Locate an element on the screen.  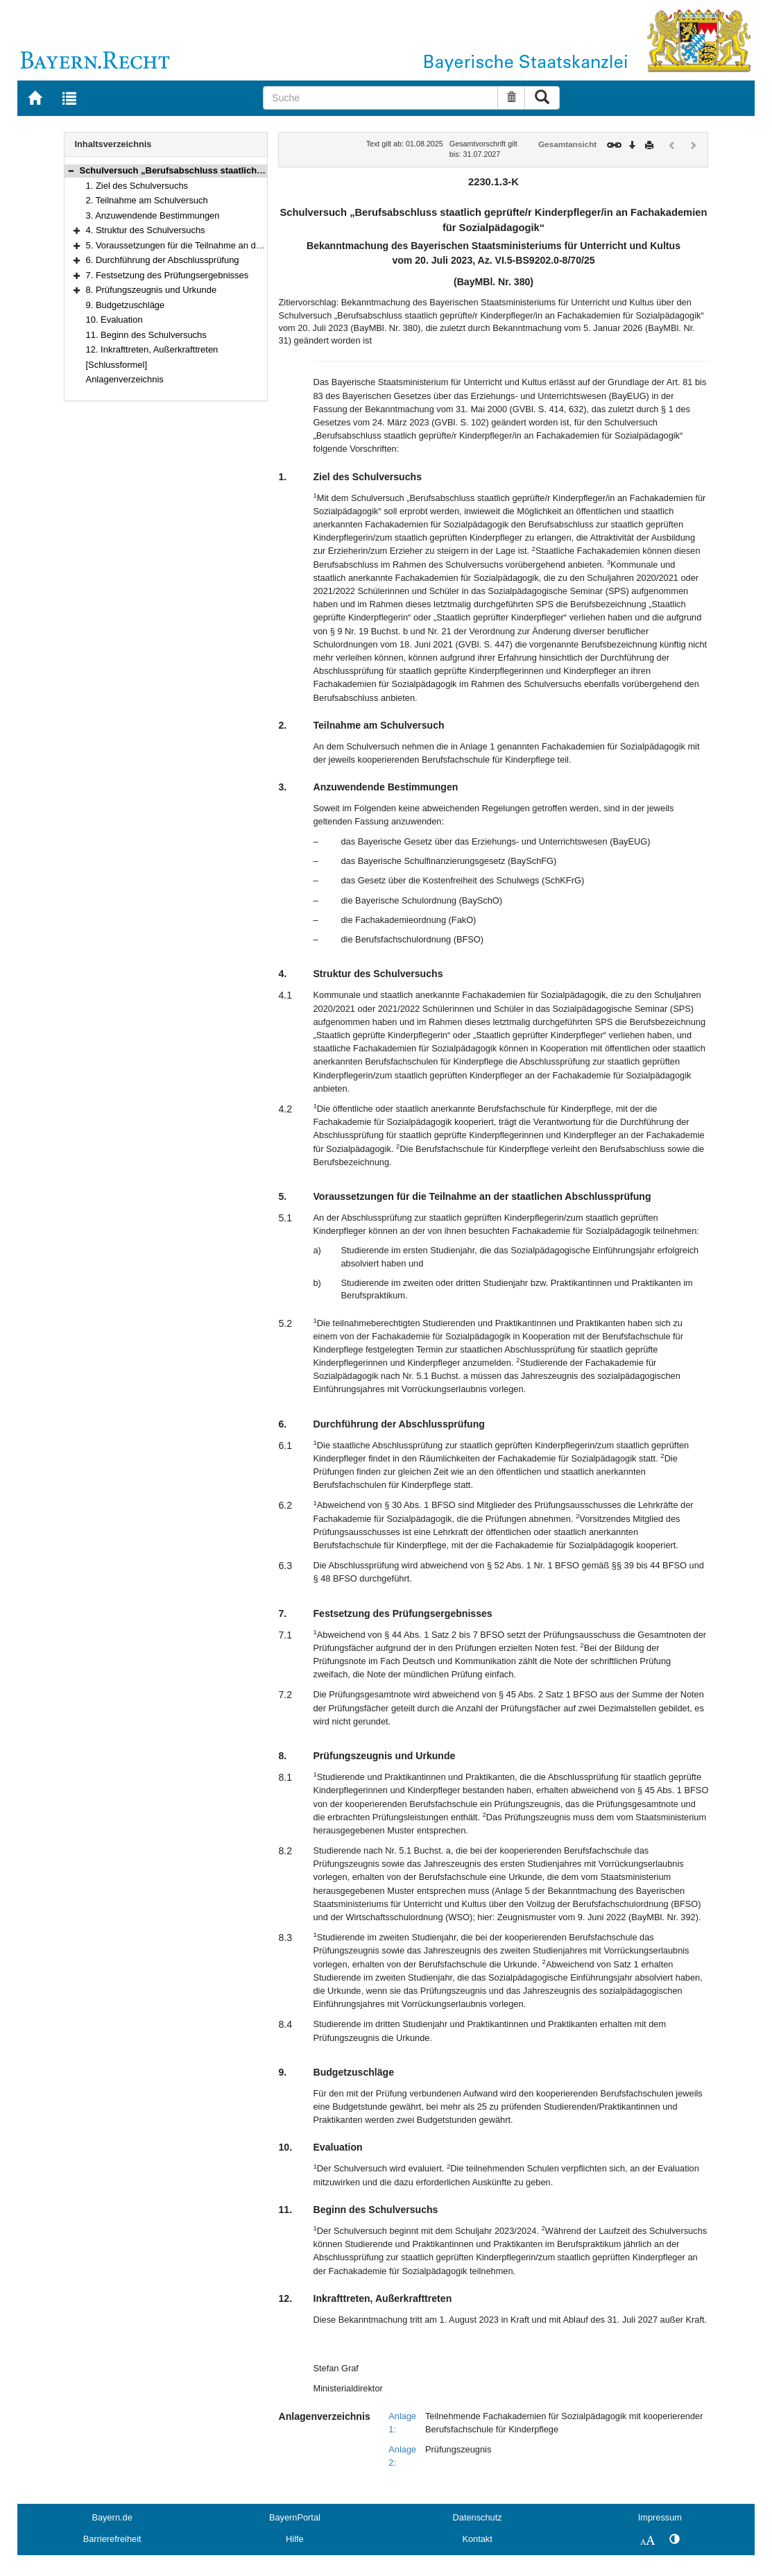
BayernPortal is located at coordinates (294, 2517).